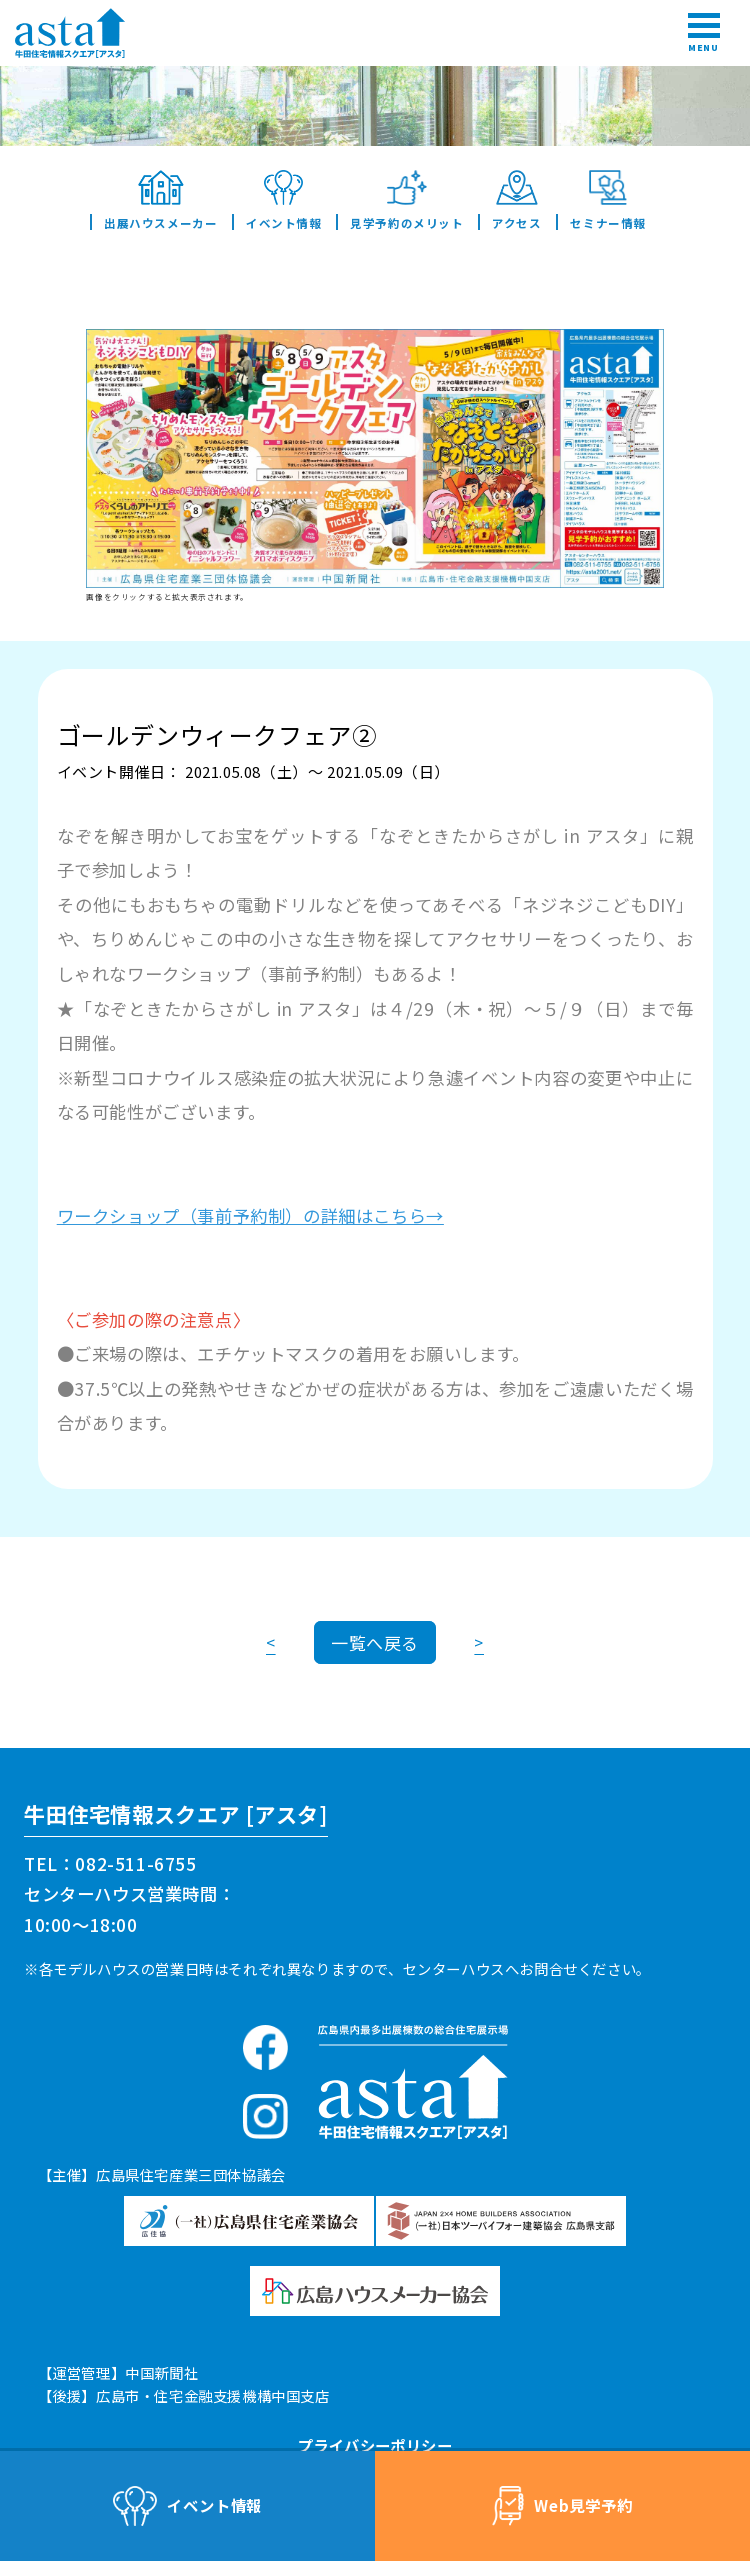  Describe the element at coordinates (607, 200) in the screenshot. I see `セミナー情報` at that location.